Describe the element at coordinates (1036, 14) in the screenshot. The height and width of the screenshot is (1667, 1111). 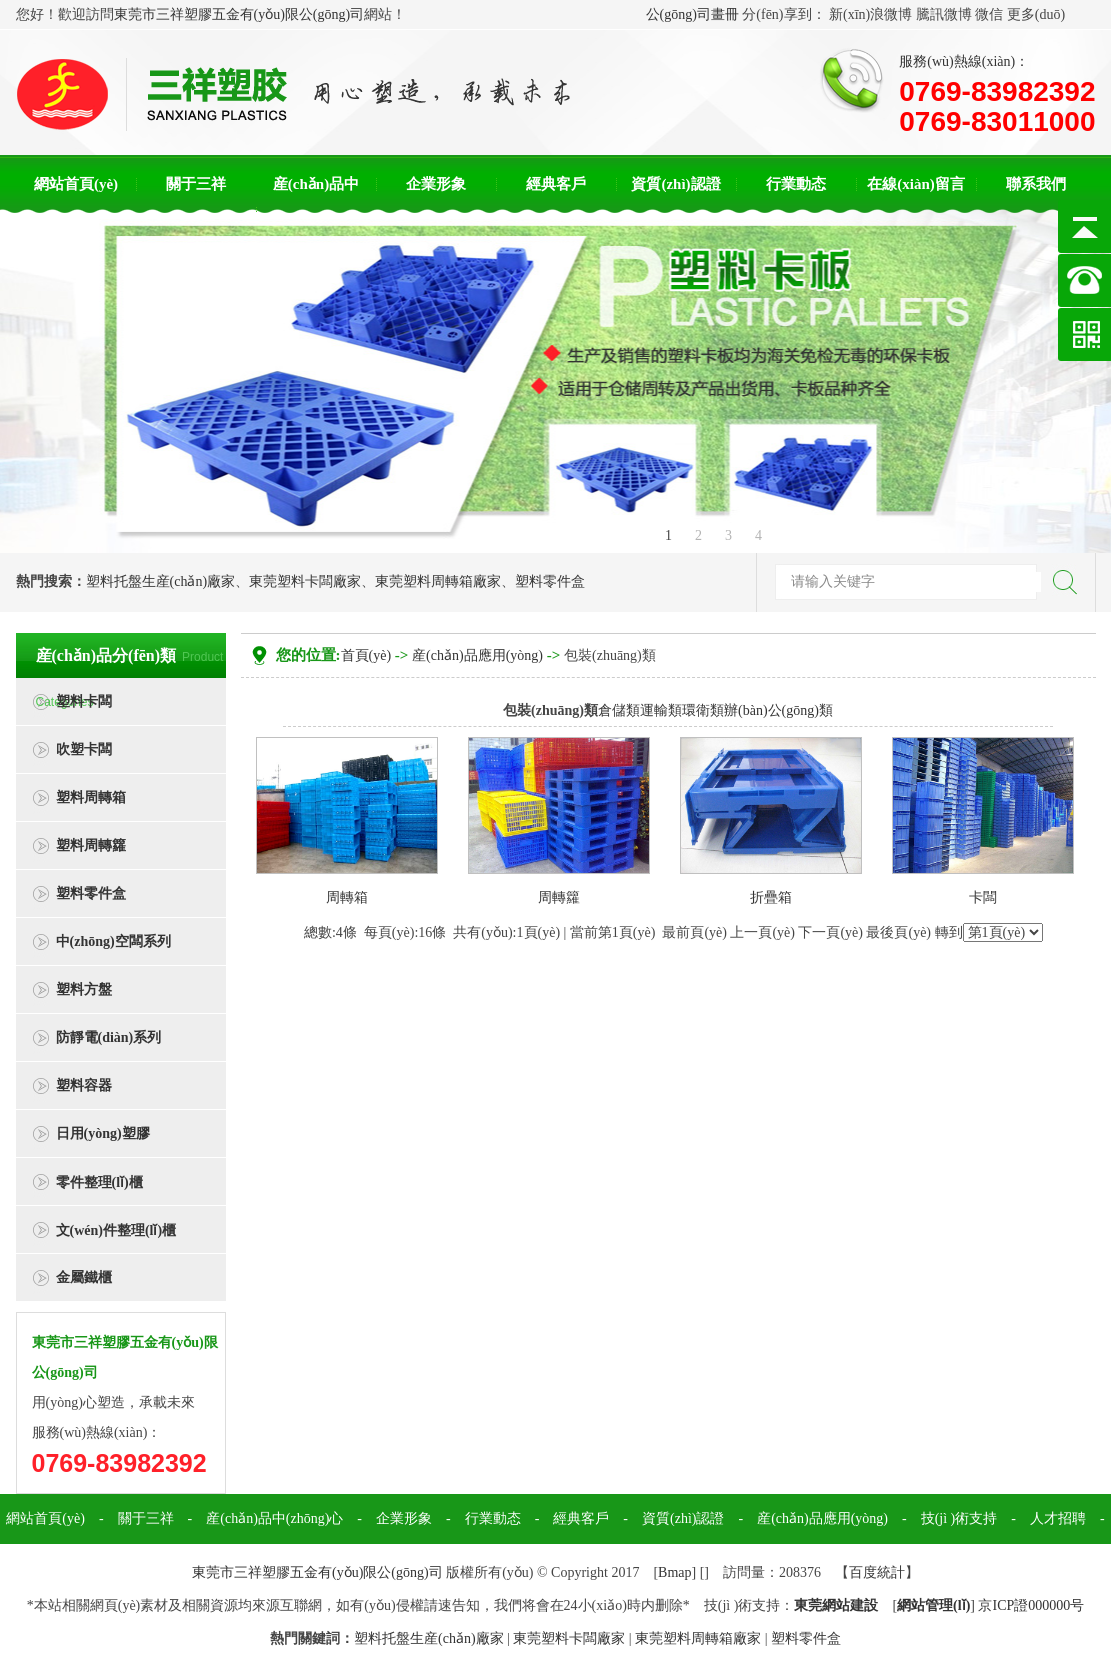
I see `更多(duō)` at that location.